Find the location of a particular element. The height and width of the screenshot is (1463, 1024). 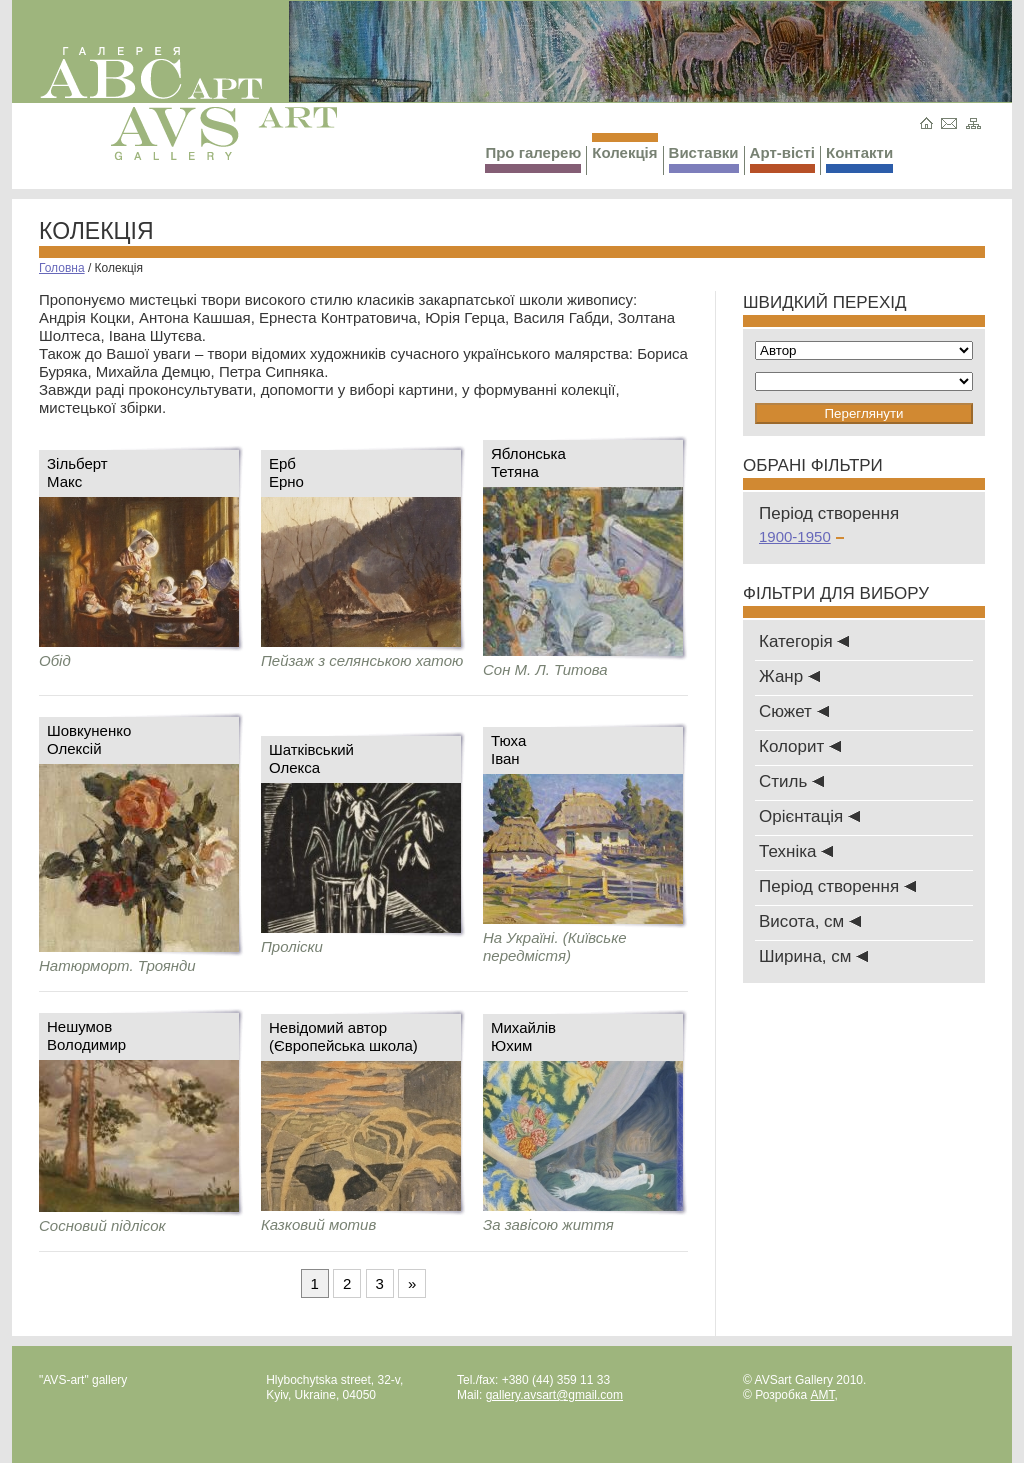

Сюжет is located at coordinates (794, 711).